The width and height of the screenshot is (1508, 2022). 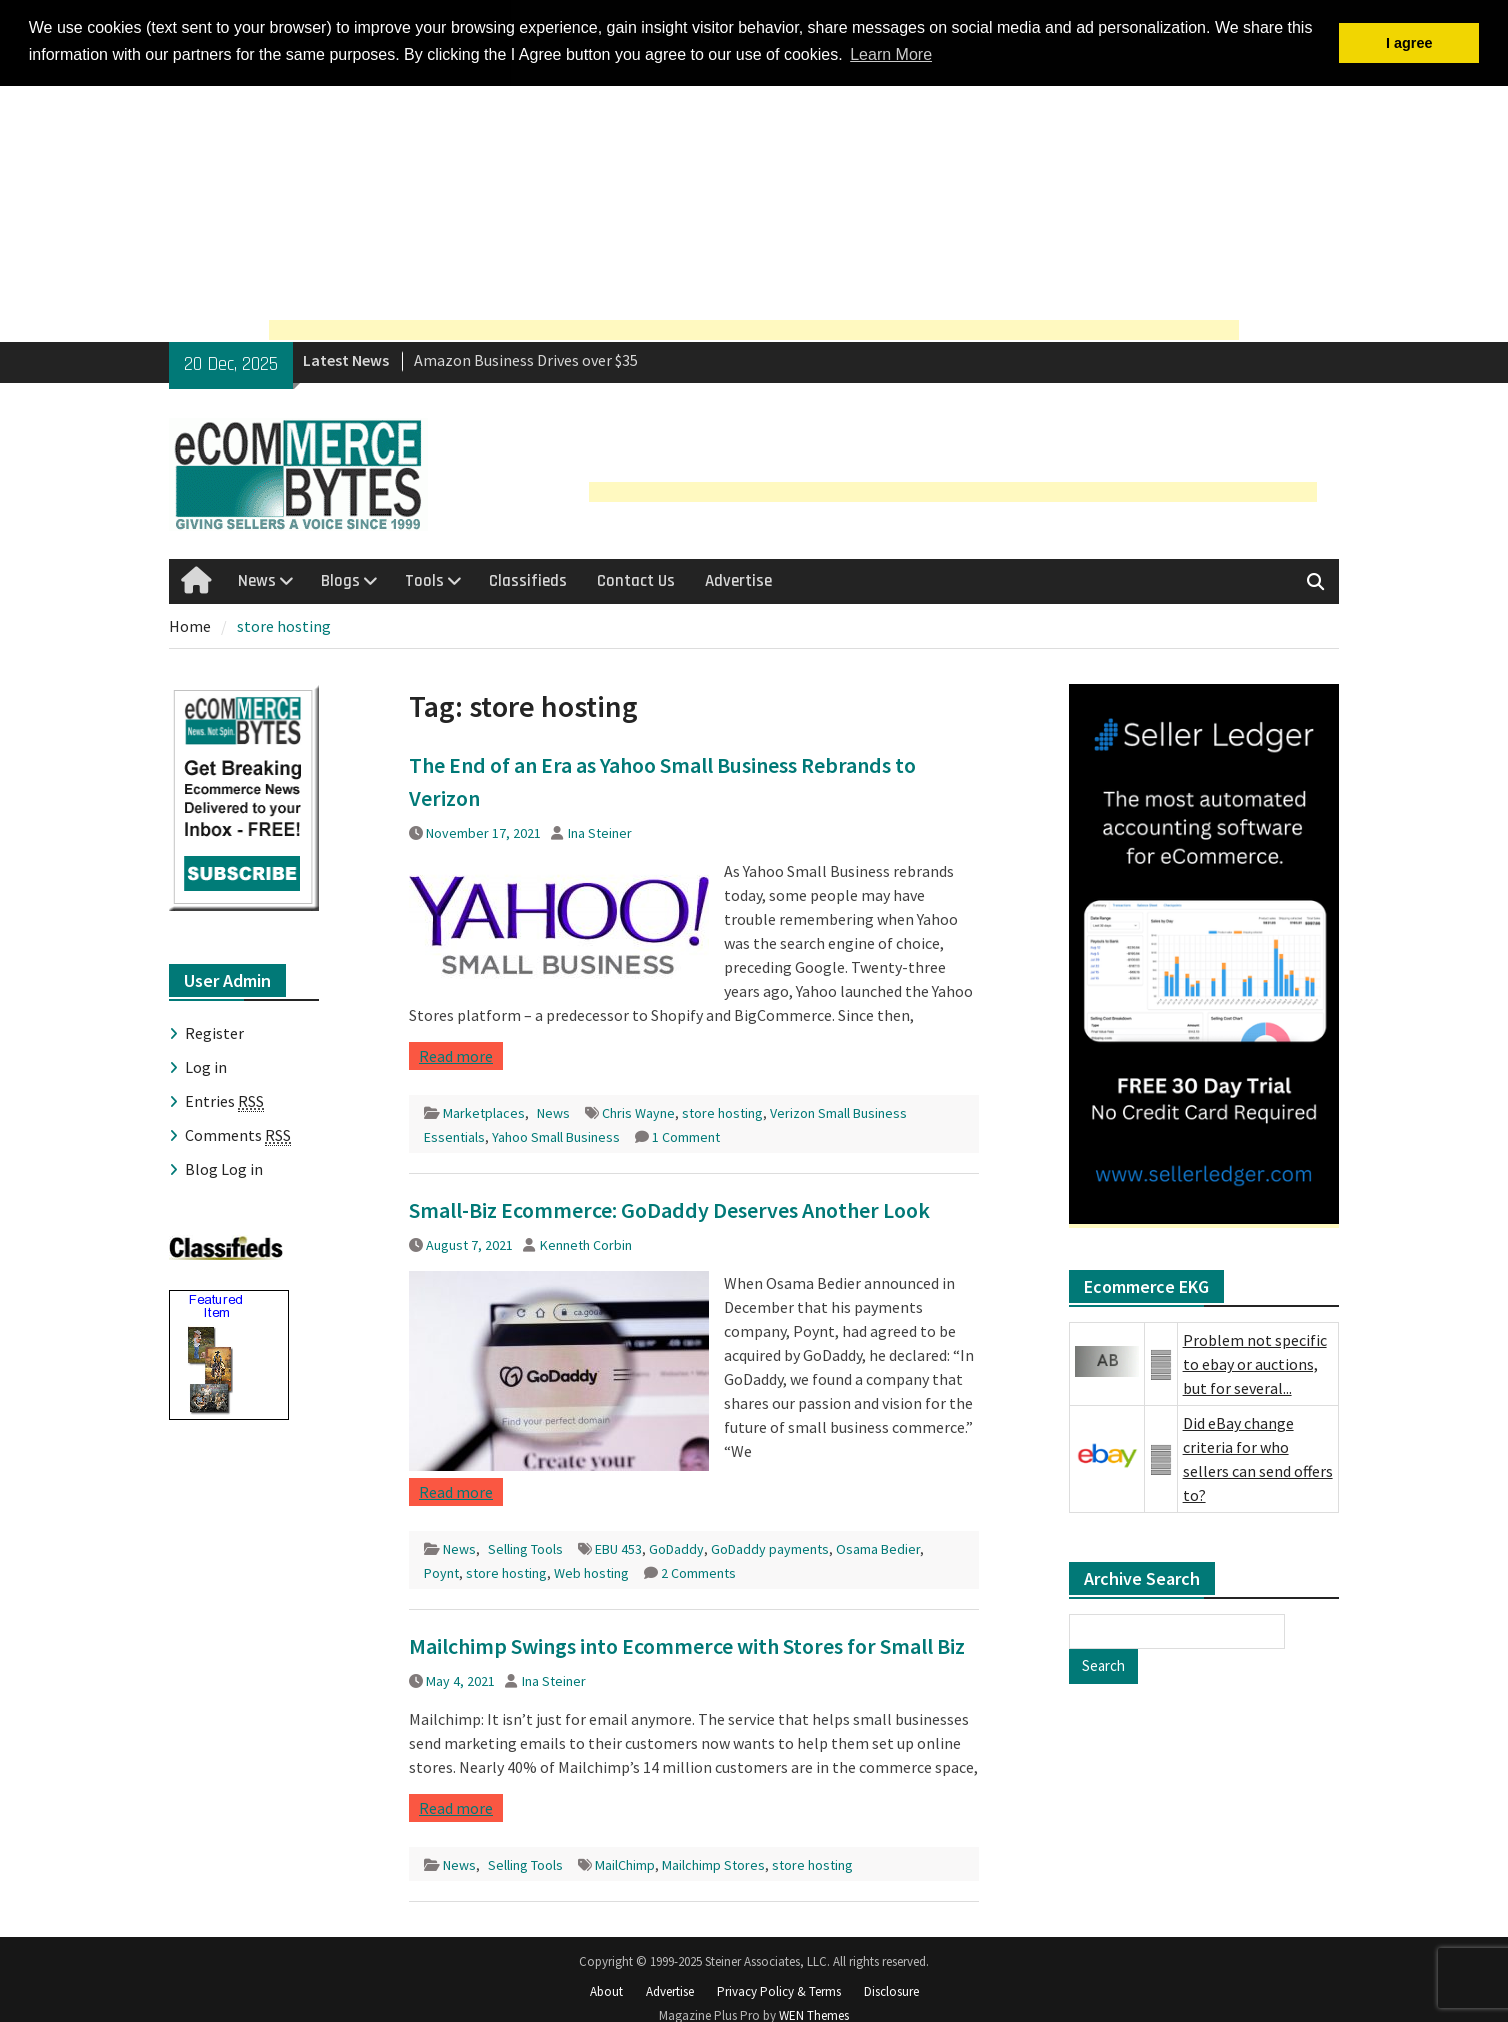 I want to click on Register, so click(x=214, y=1032).